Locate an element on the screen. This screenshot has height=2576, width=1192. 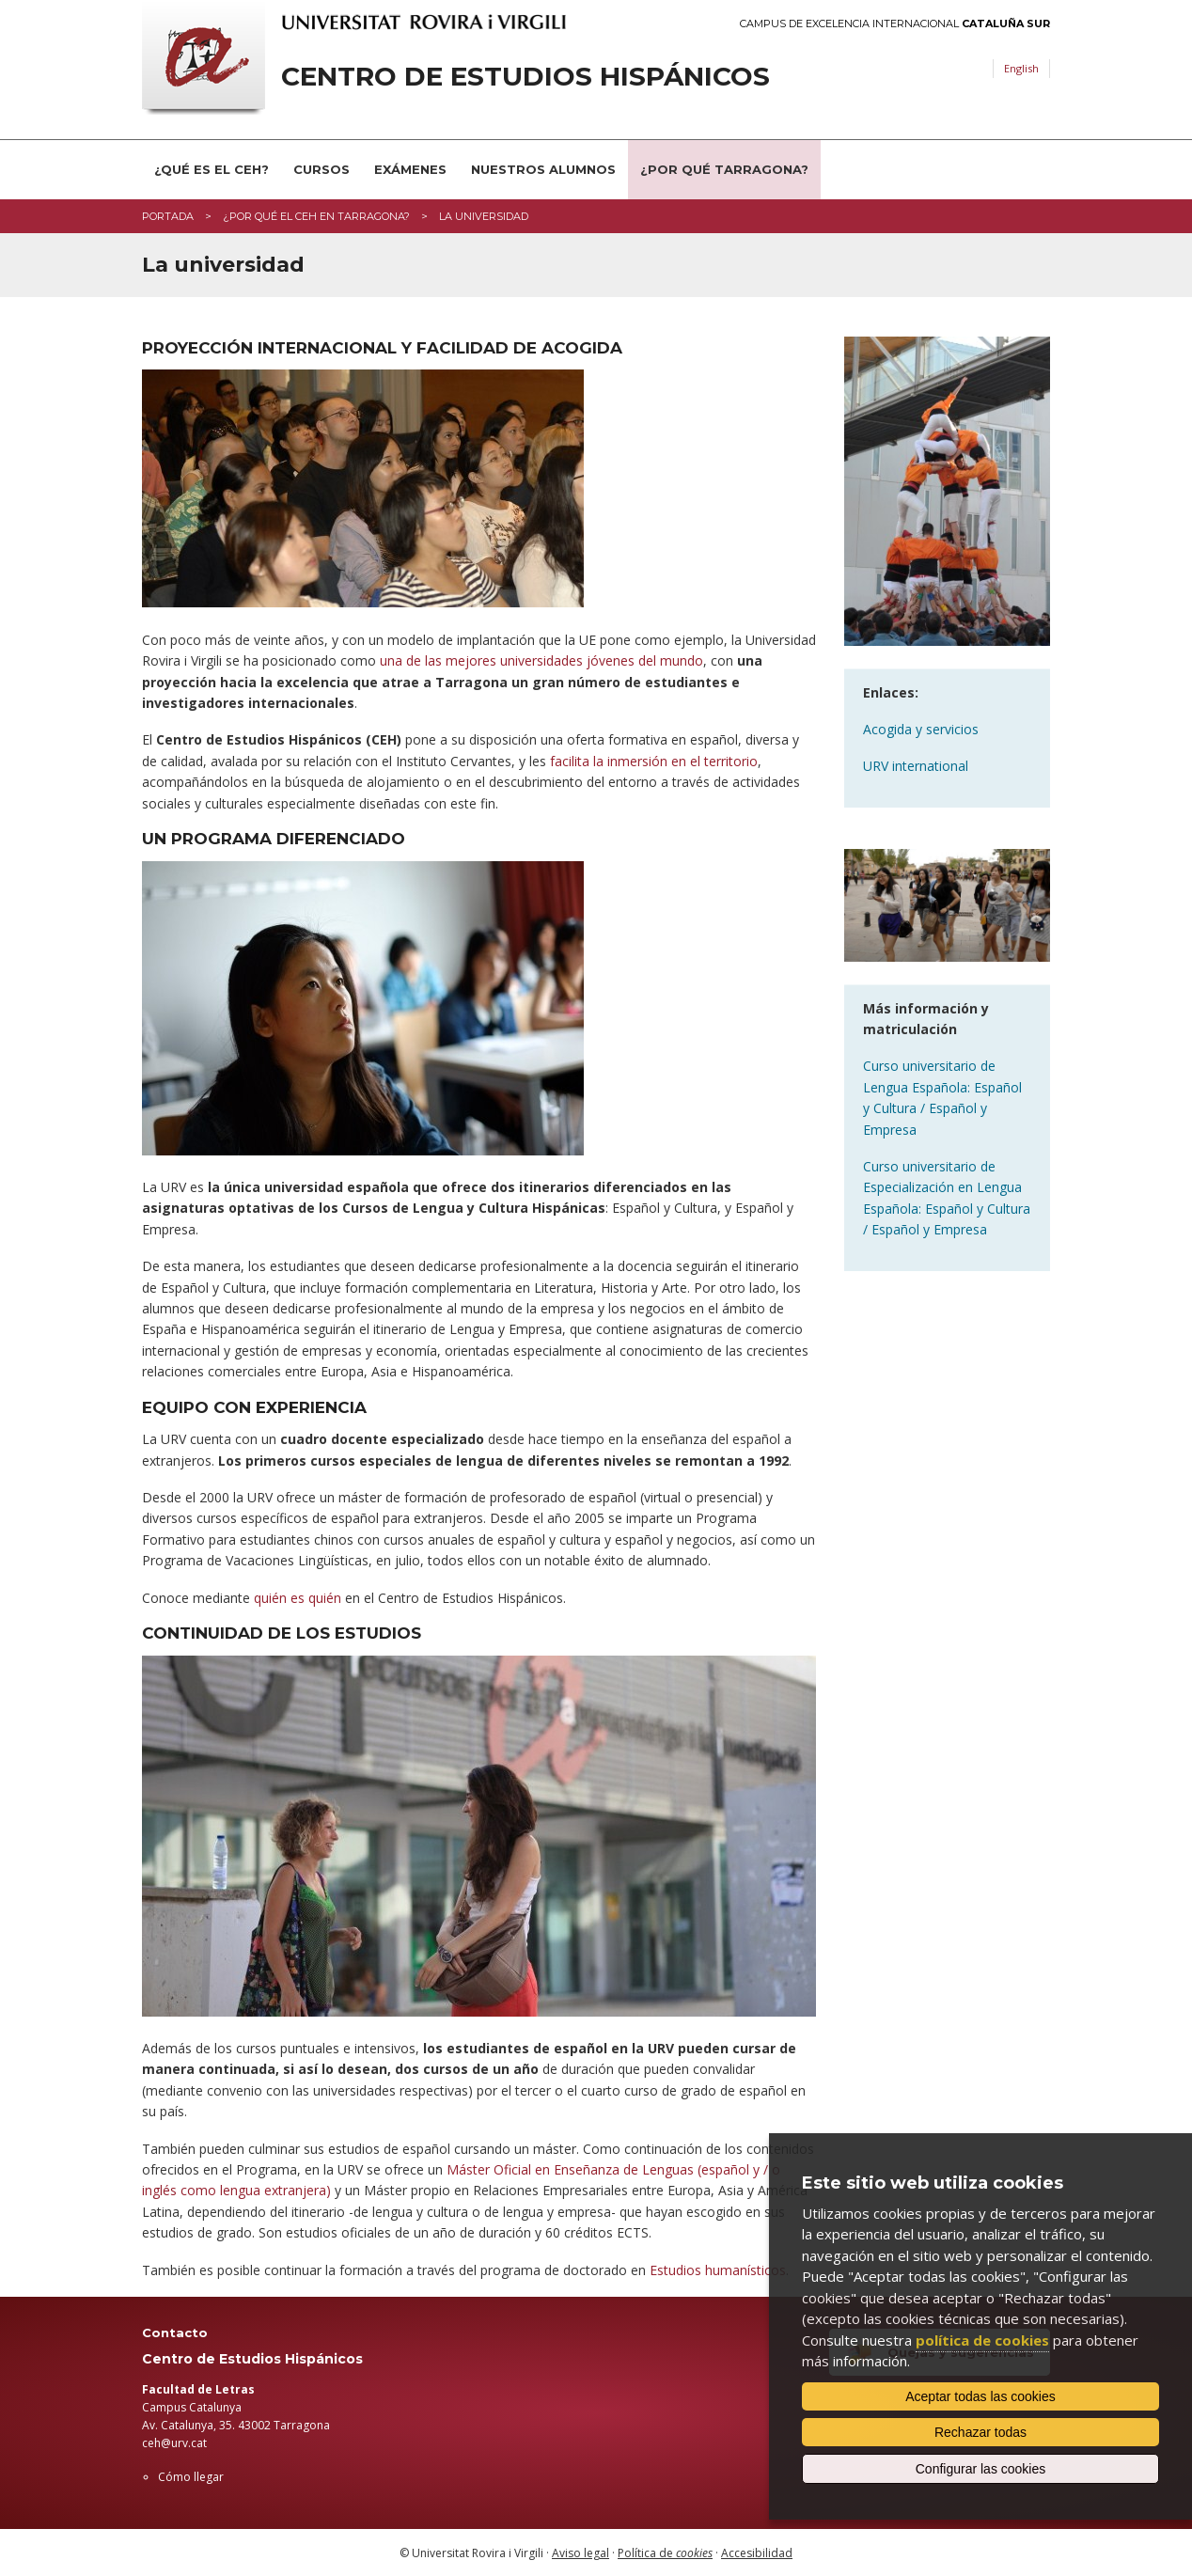
¿Por qué Tarragona? is located at coordinates (724, 169).